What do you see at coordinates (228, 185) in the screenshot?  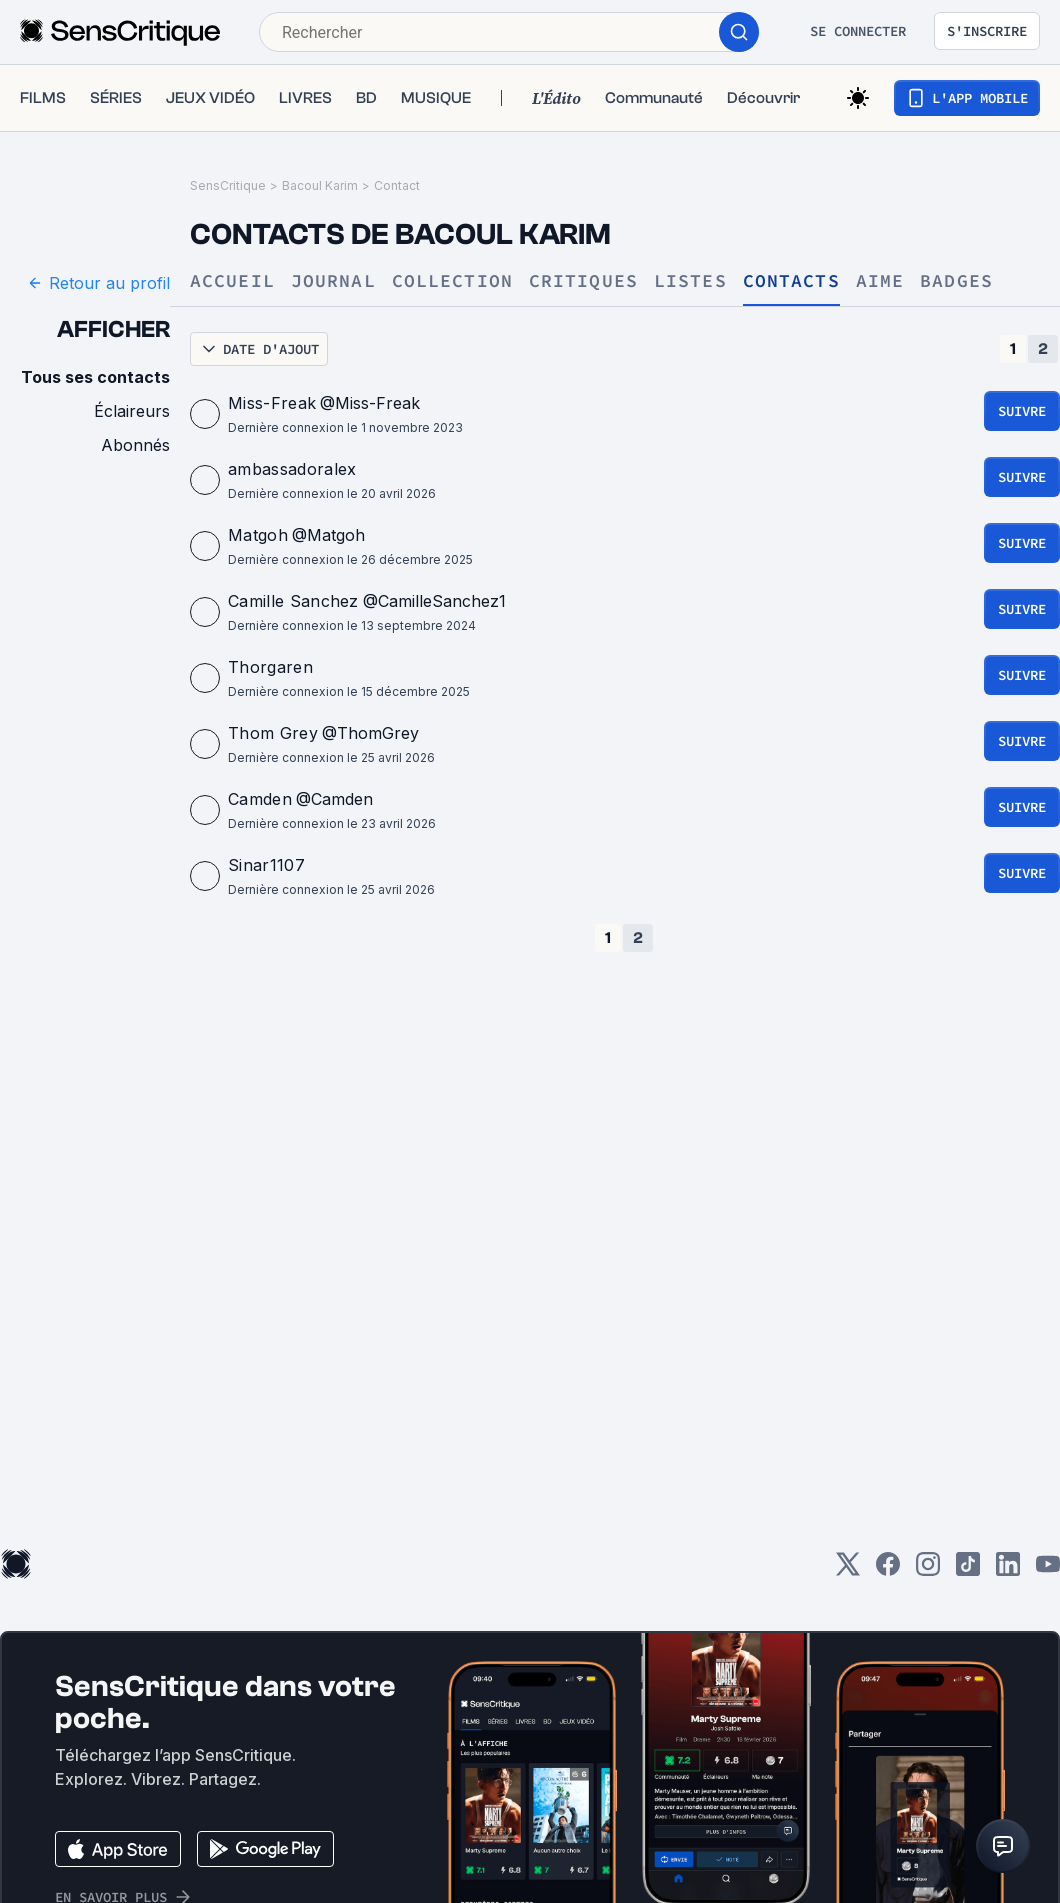 I see `SensCritique` at bounding box center [228, 185].